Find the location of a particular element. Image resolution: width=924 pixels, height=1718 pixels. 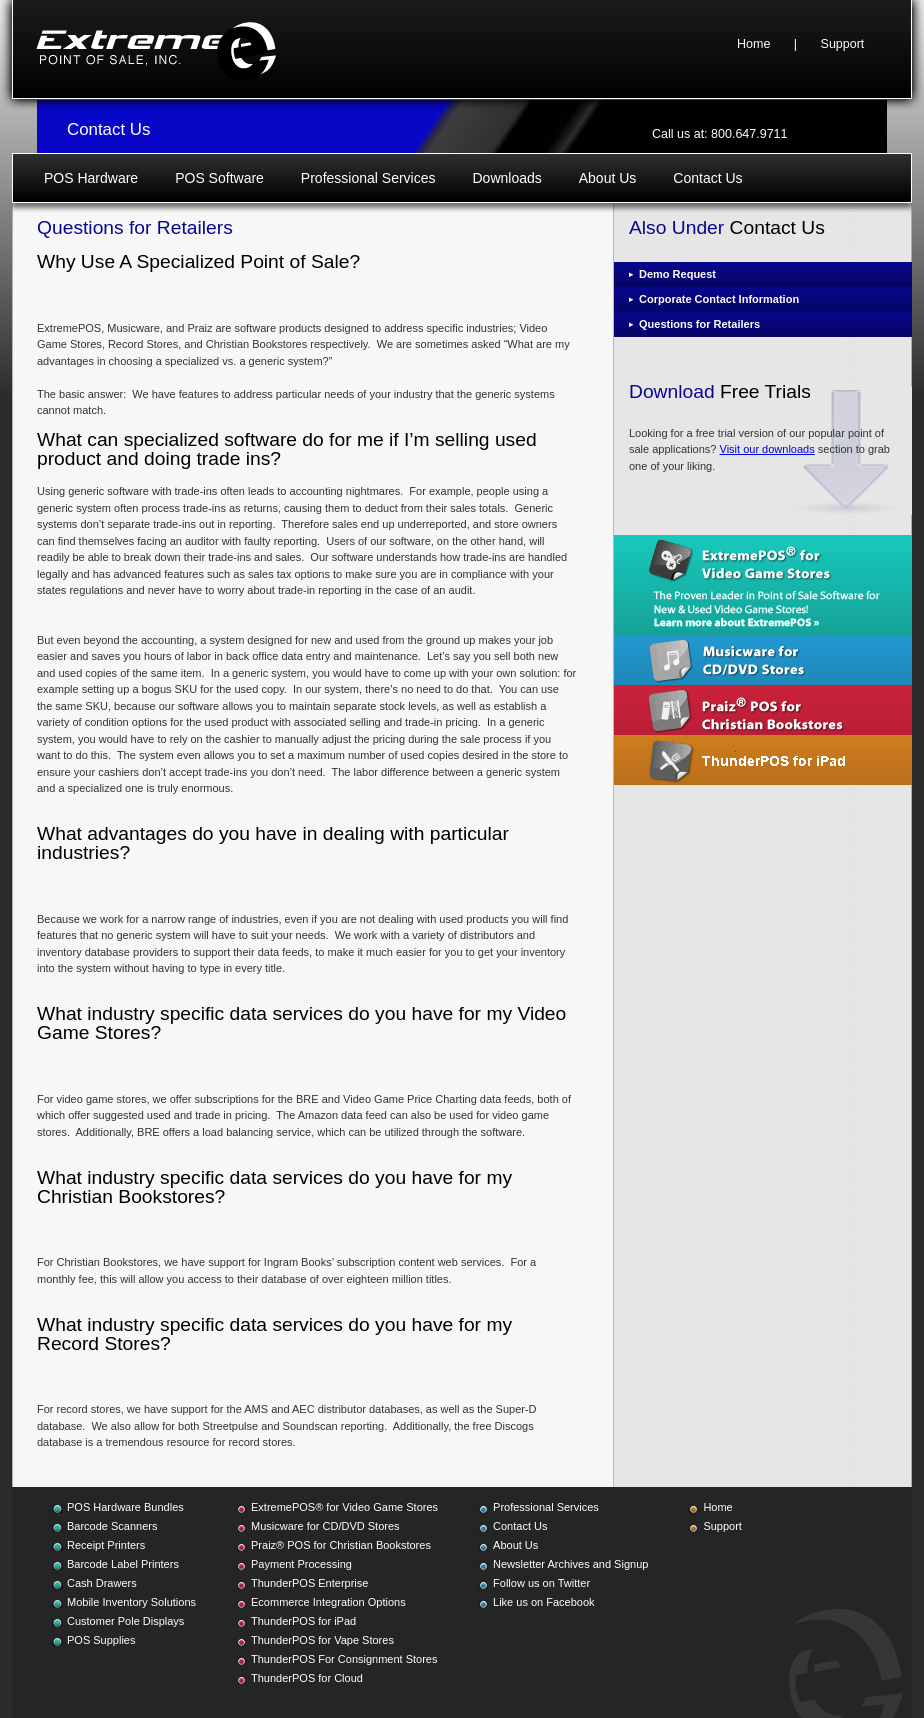

Like us on Facebook is located at coordinates (544, 1602).